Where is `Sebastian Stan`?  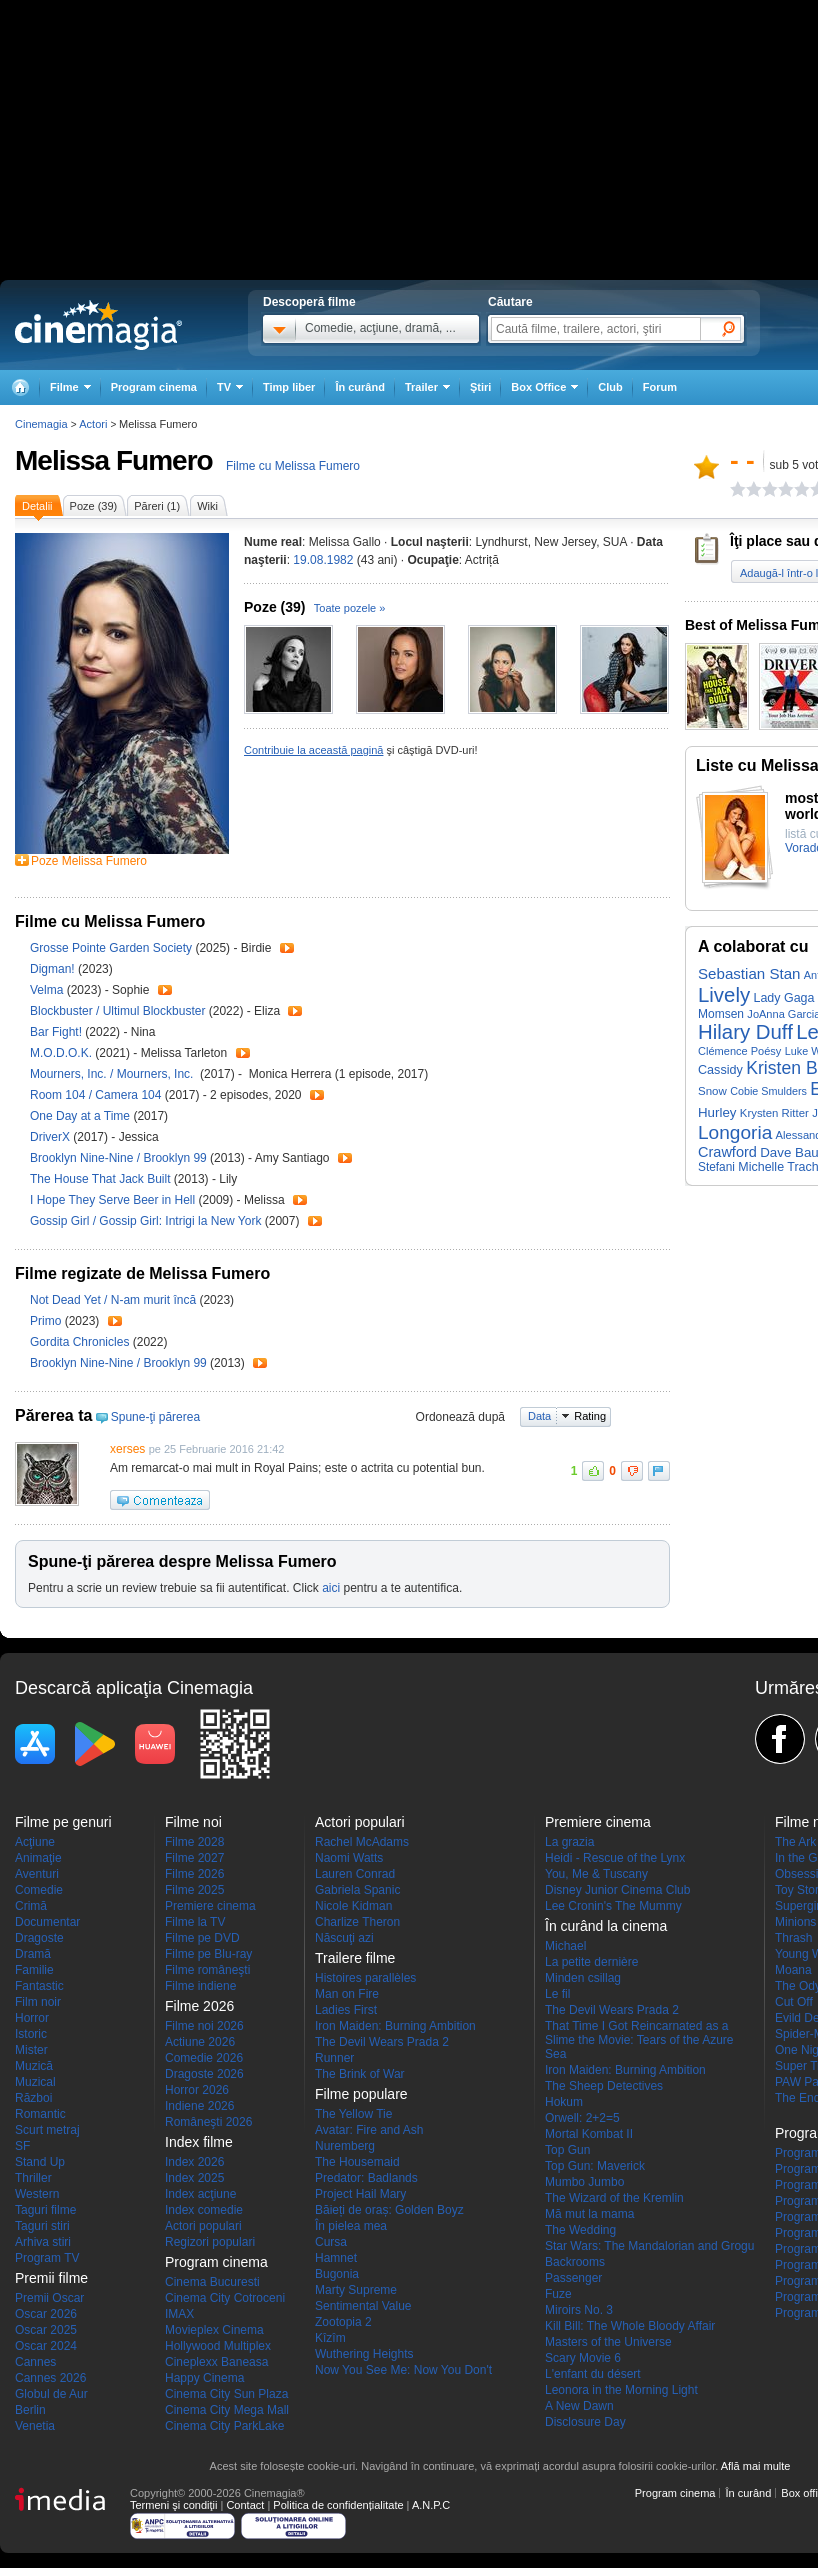 Sebastian Stan is located at coordinates (749, 973).